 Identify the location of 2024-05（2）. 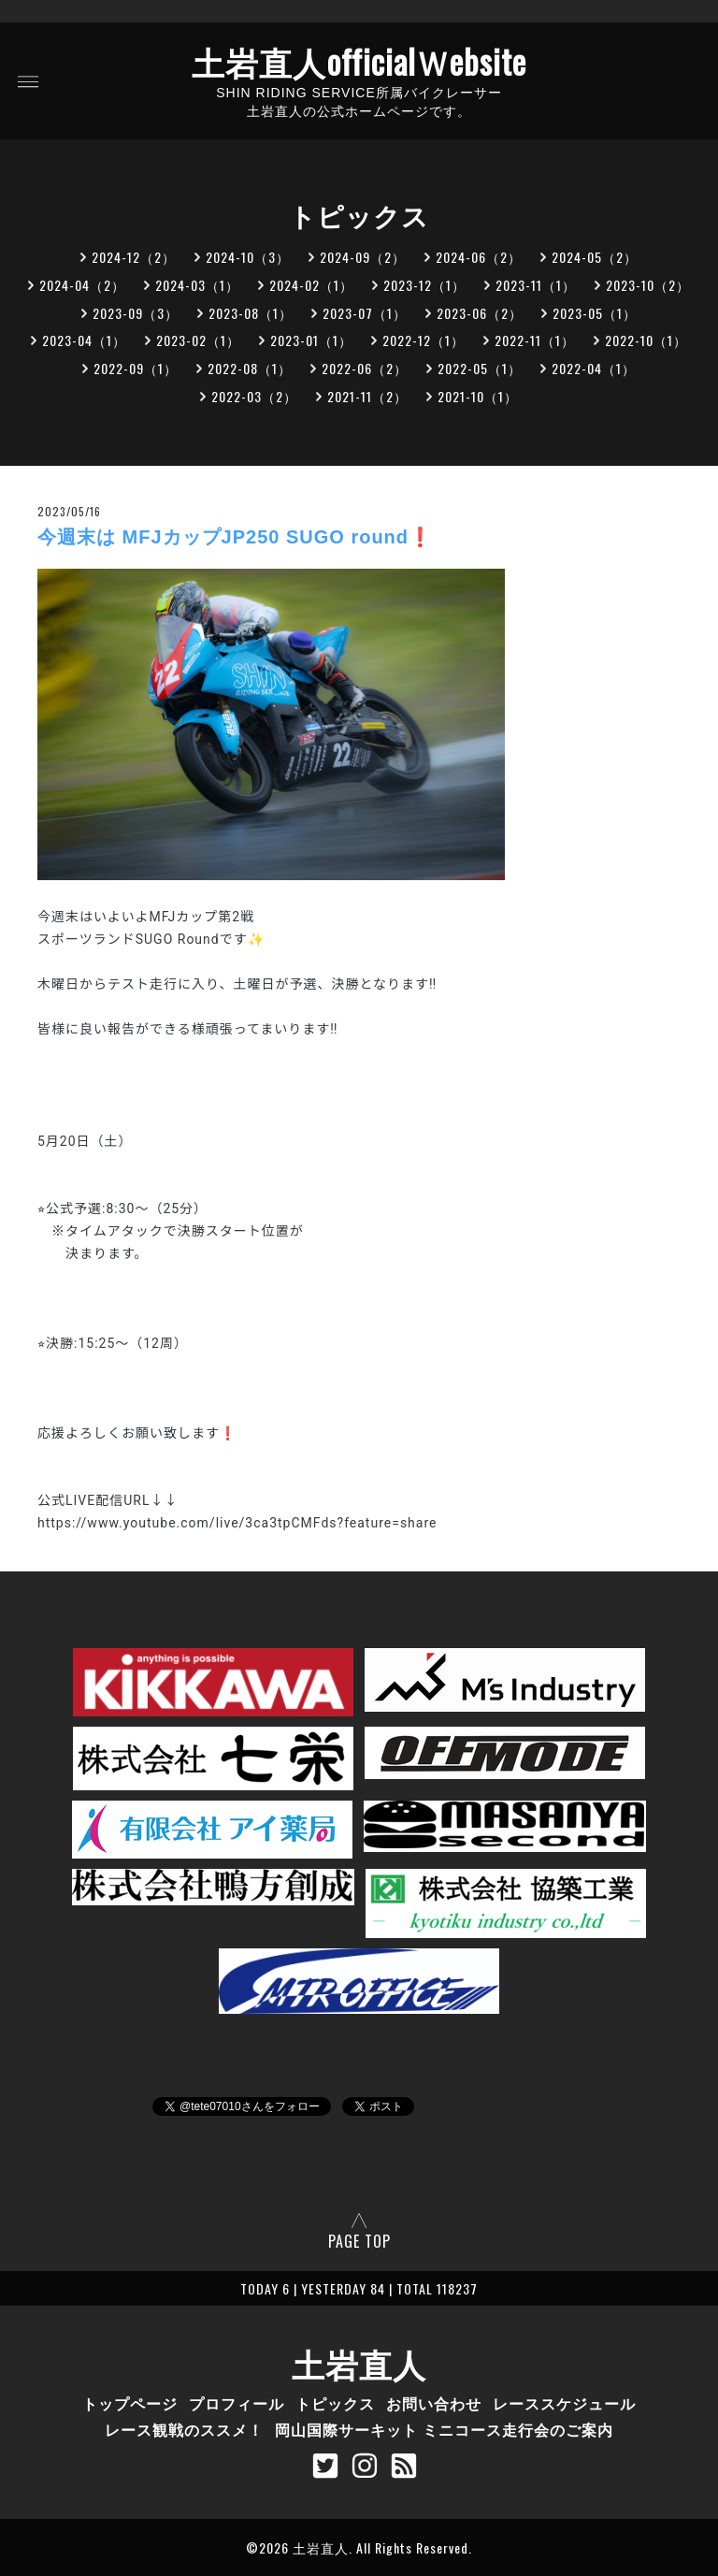
(595, 257).